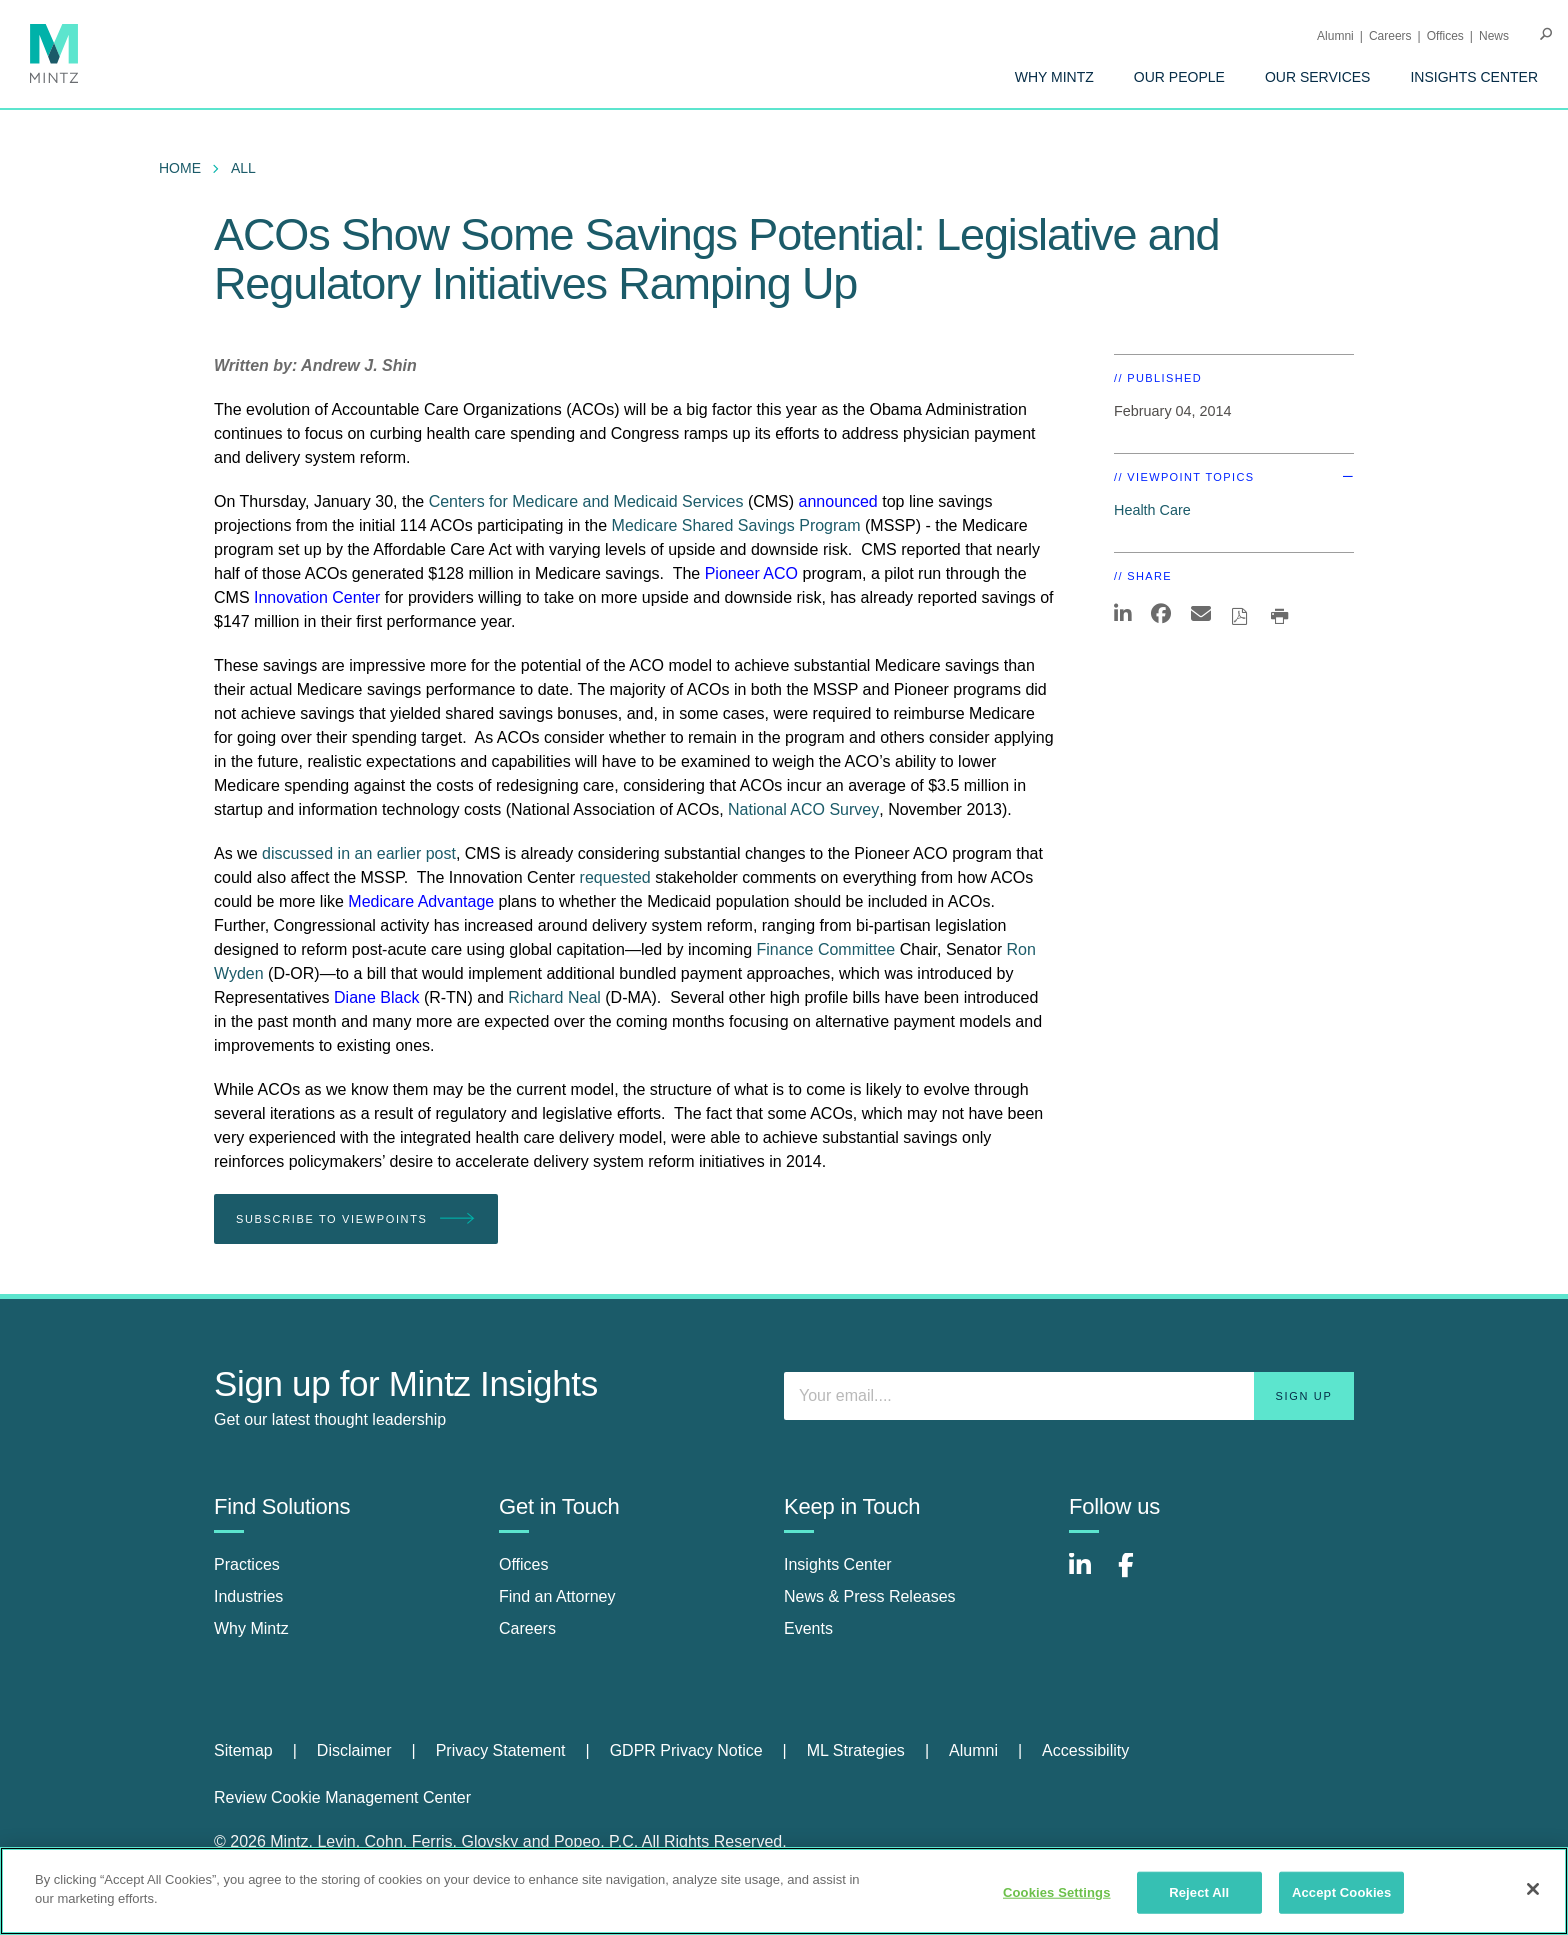 The height and width of the screenshot is (1935, 1568). I want to click on Events [events], so click(808, 1628).